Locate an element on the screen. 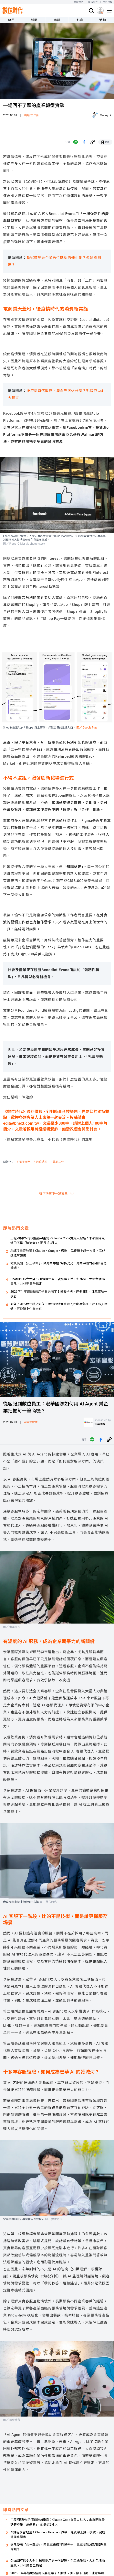 The image size is (114, 2576). AI與大數據 is located at coordinates (30, 1422).